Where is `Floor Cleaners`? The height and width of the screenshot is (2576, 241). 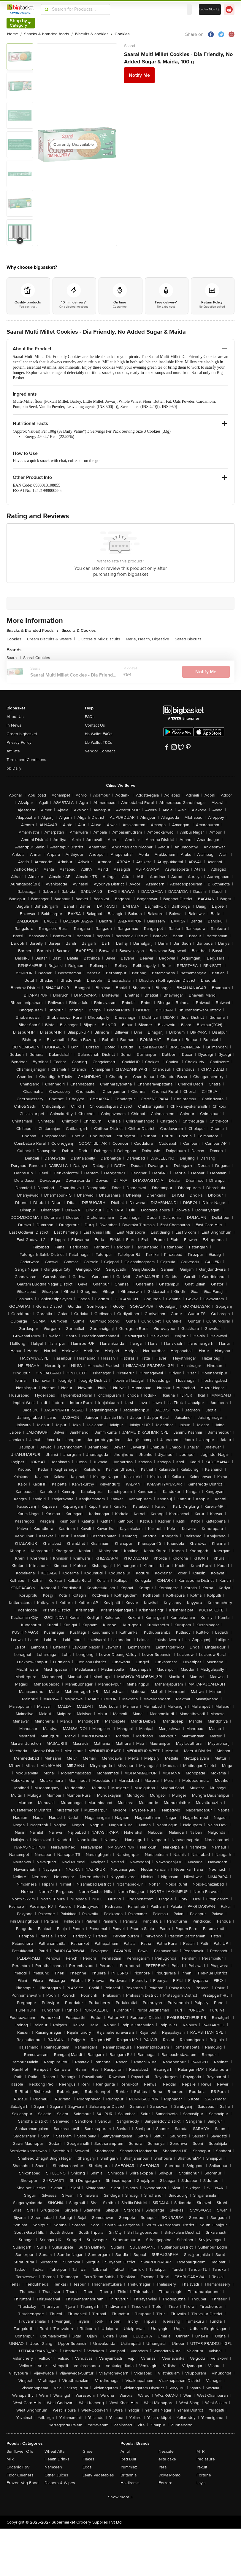
Floor Cleaners is located at coordinates (20, 2475).